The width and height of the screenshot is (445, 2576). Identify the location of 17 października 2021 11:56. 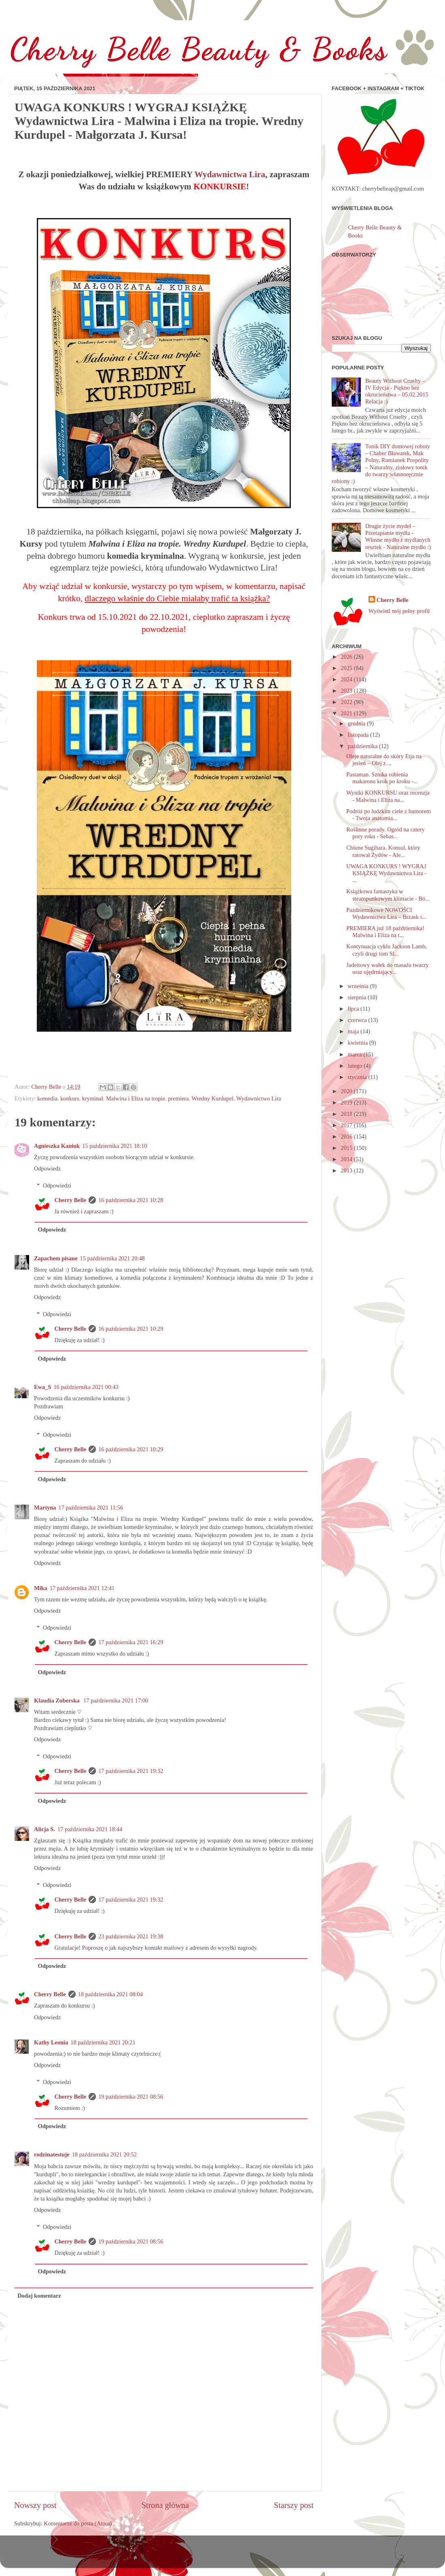
(90, 1507).